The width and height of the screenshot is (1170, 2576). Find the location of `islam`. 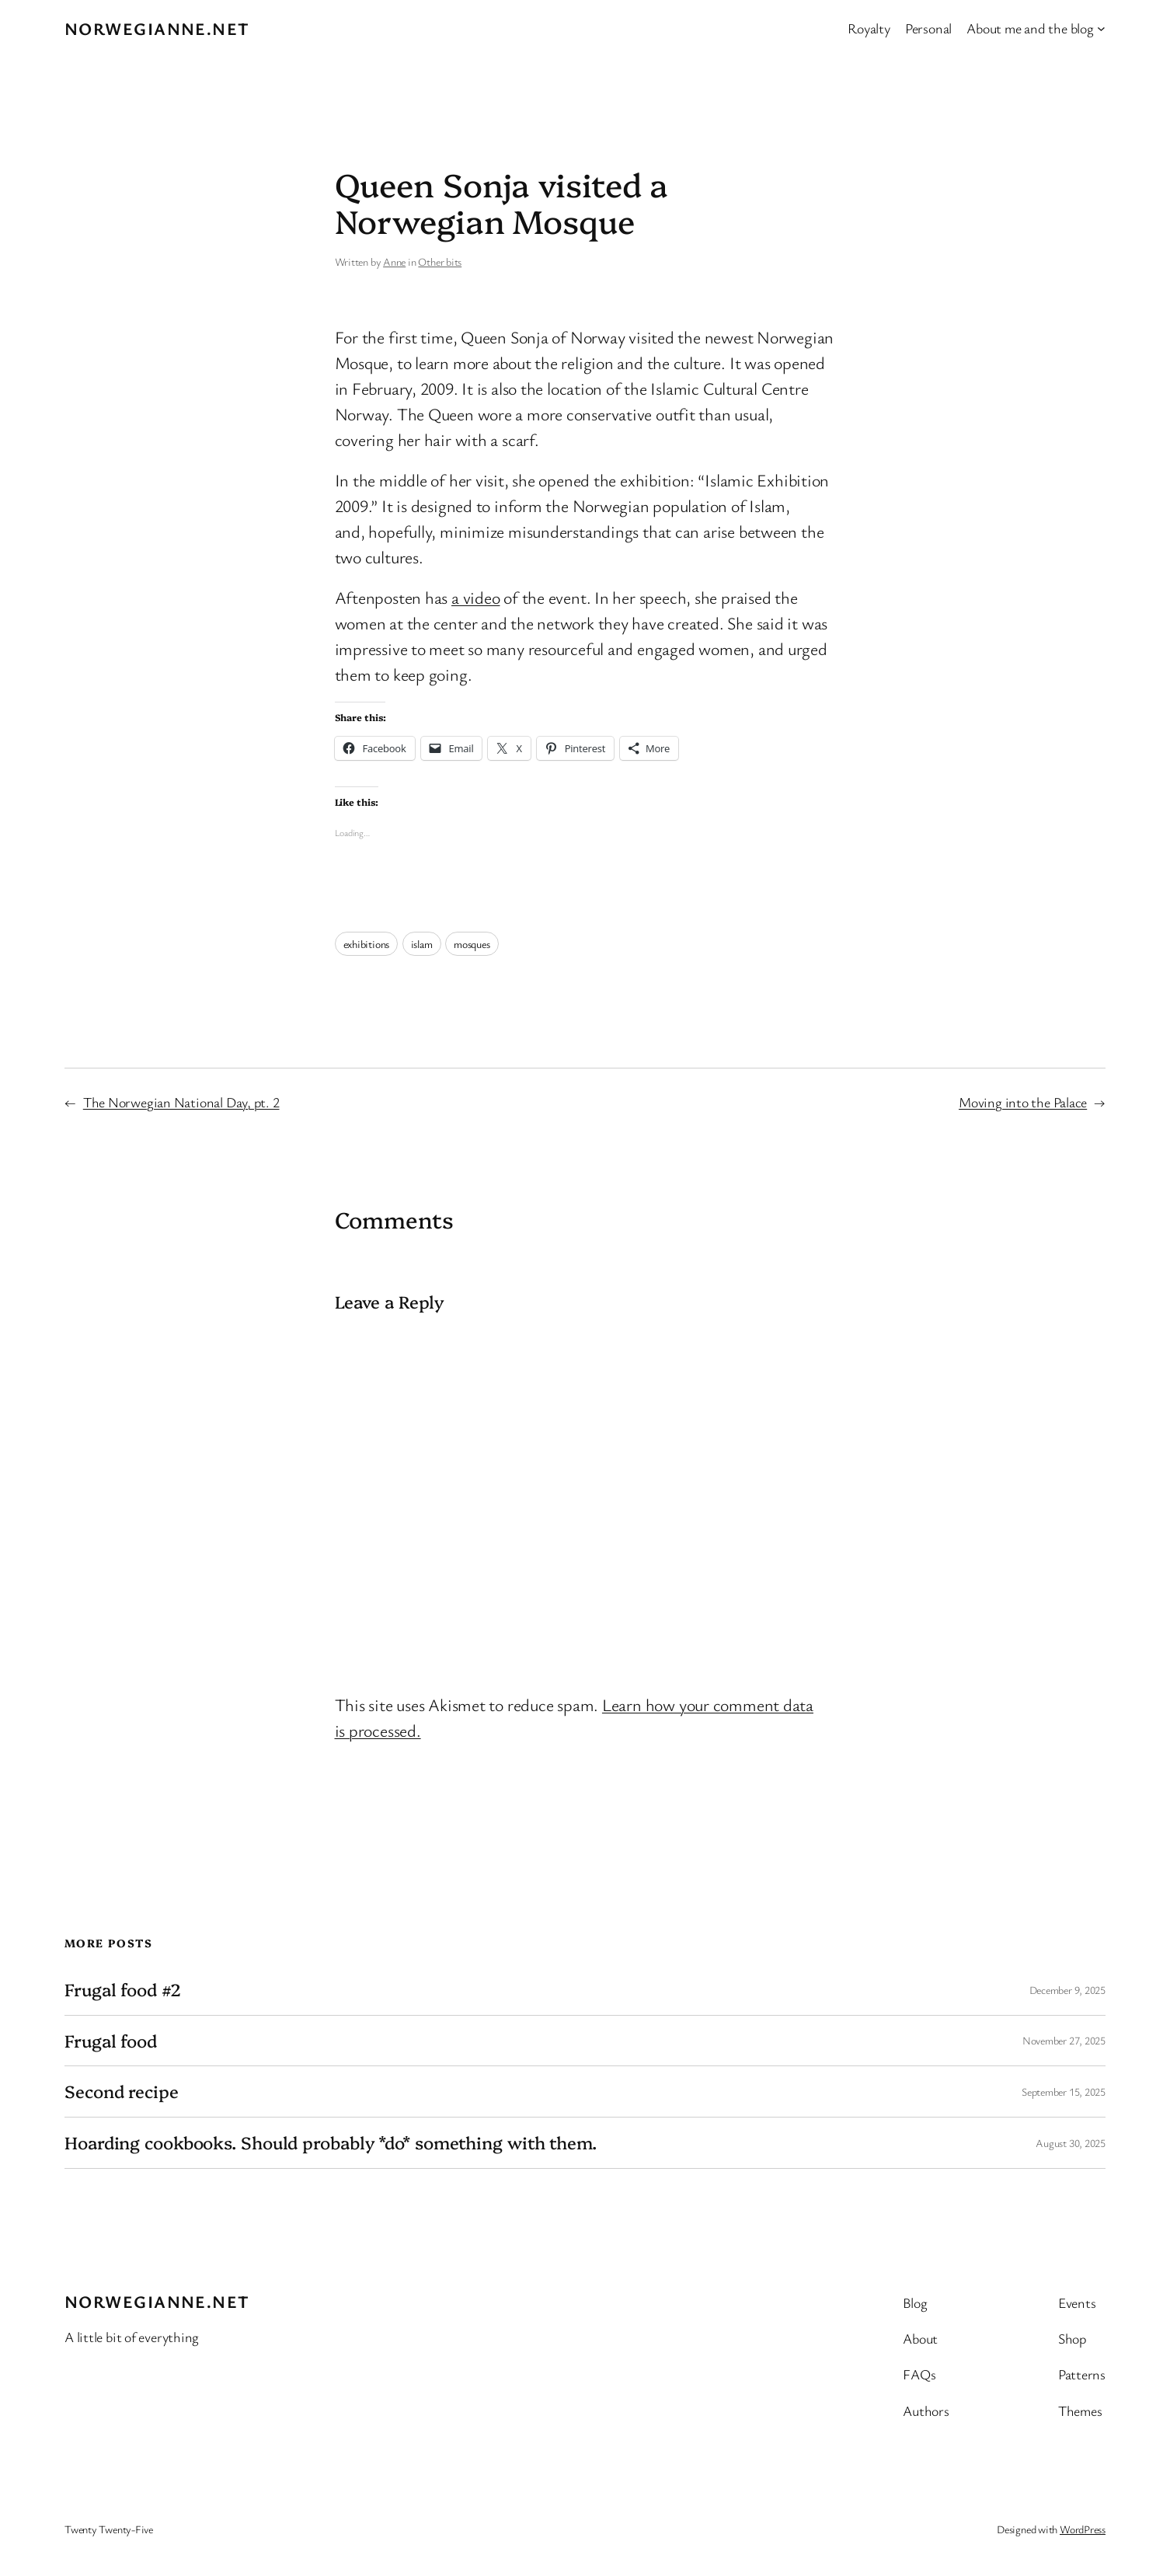

islam is located at coordinates (422, 943).